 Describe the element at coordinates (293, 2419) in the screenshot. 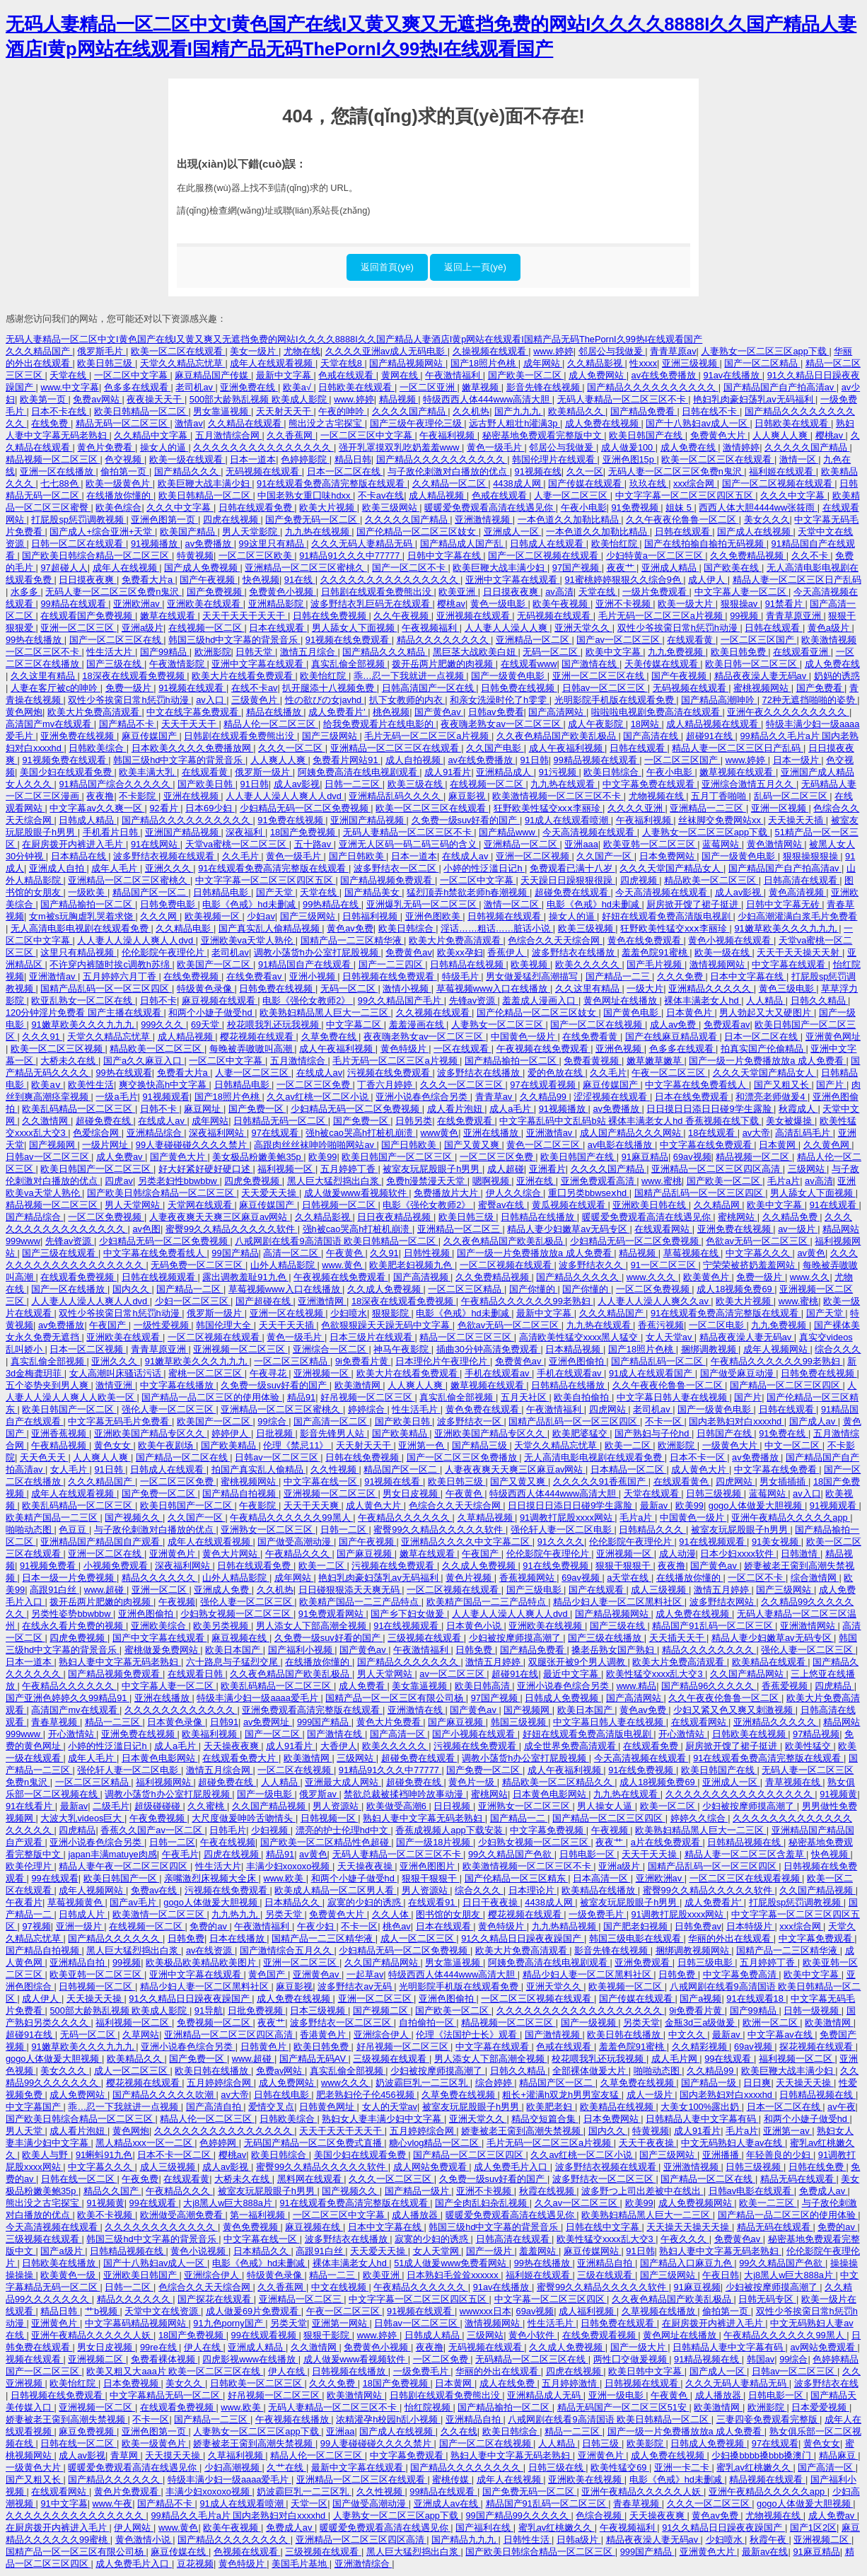

I see `午夜视频在线播放` at that location.